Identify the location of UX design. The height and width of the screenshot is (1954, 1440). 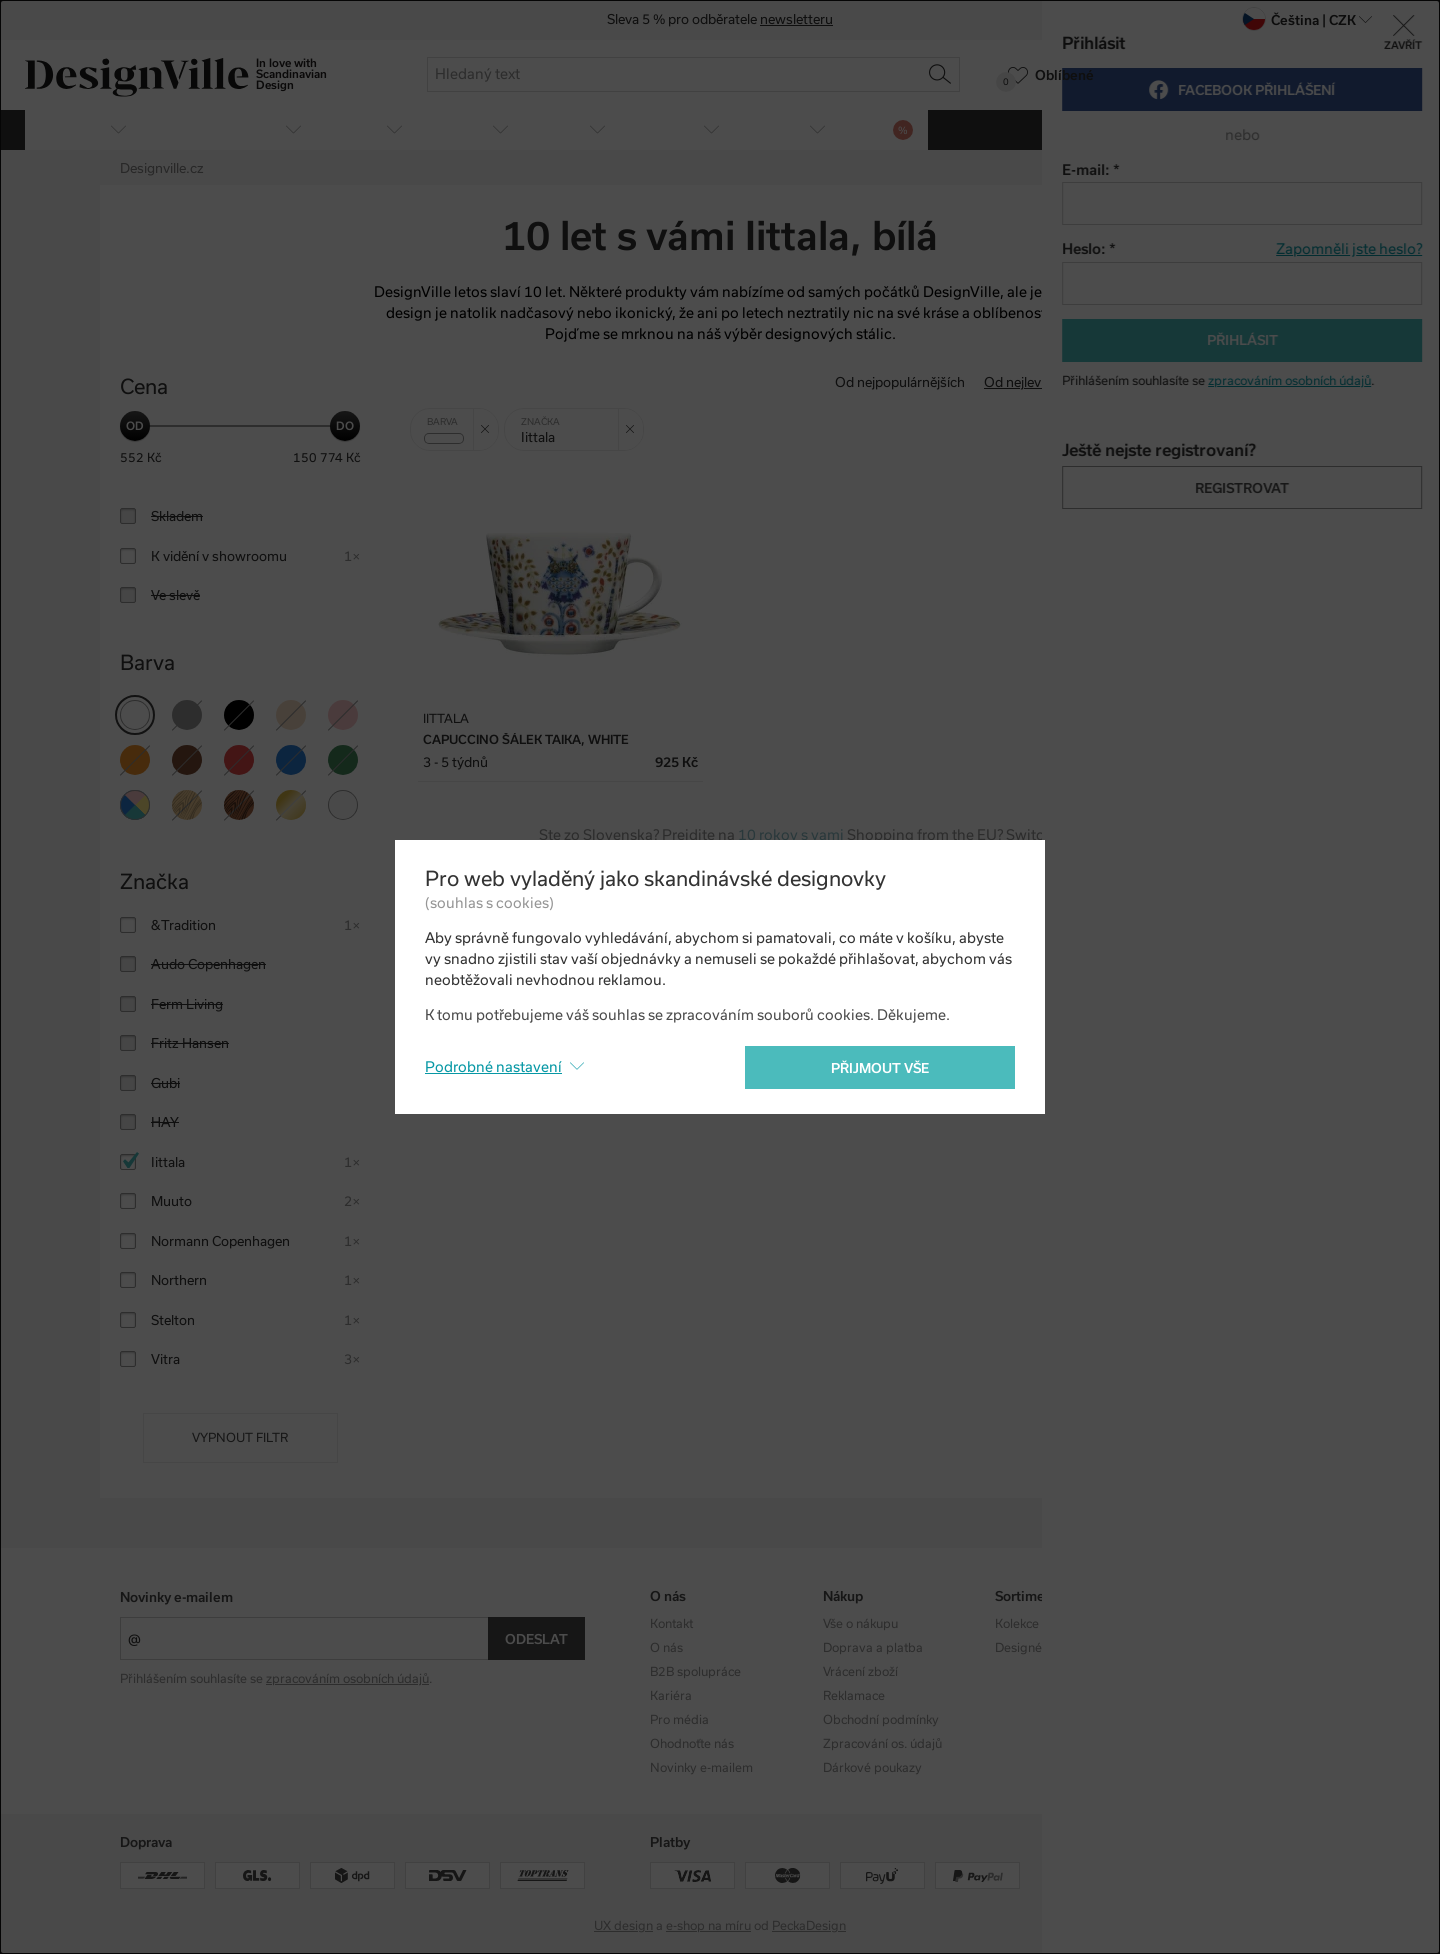
(623, 1926).